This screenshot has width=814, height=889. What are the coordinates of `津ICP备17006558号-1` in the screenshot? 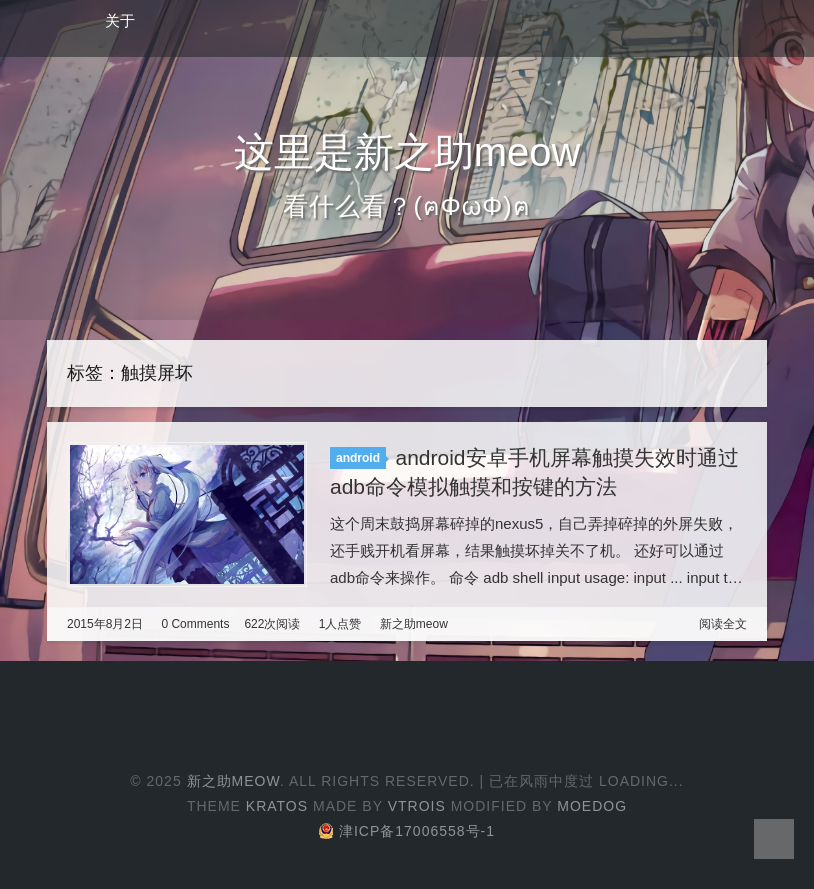 It's located at (407, 831).